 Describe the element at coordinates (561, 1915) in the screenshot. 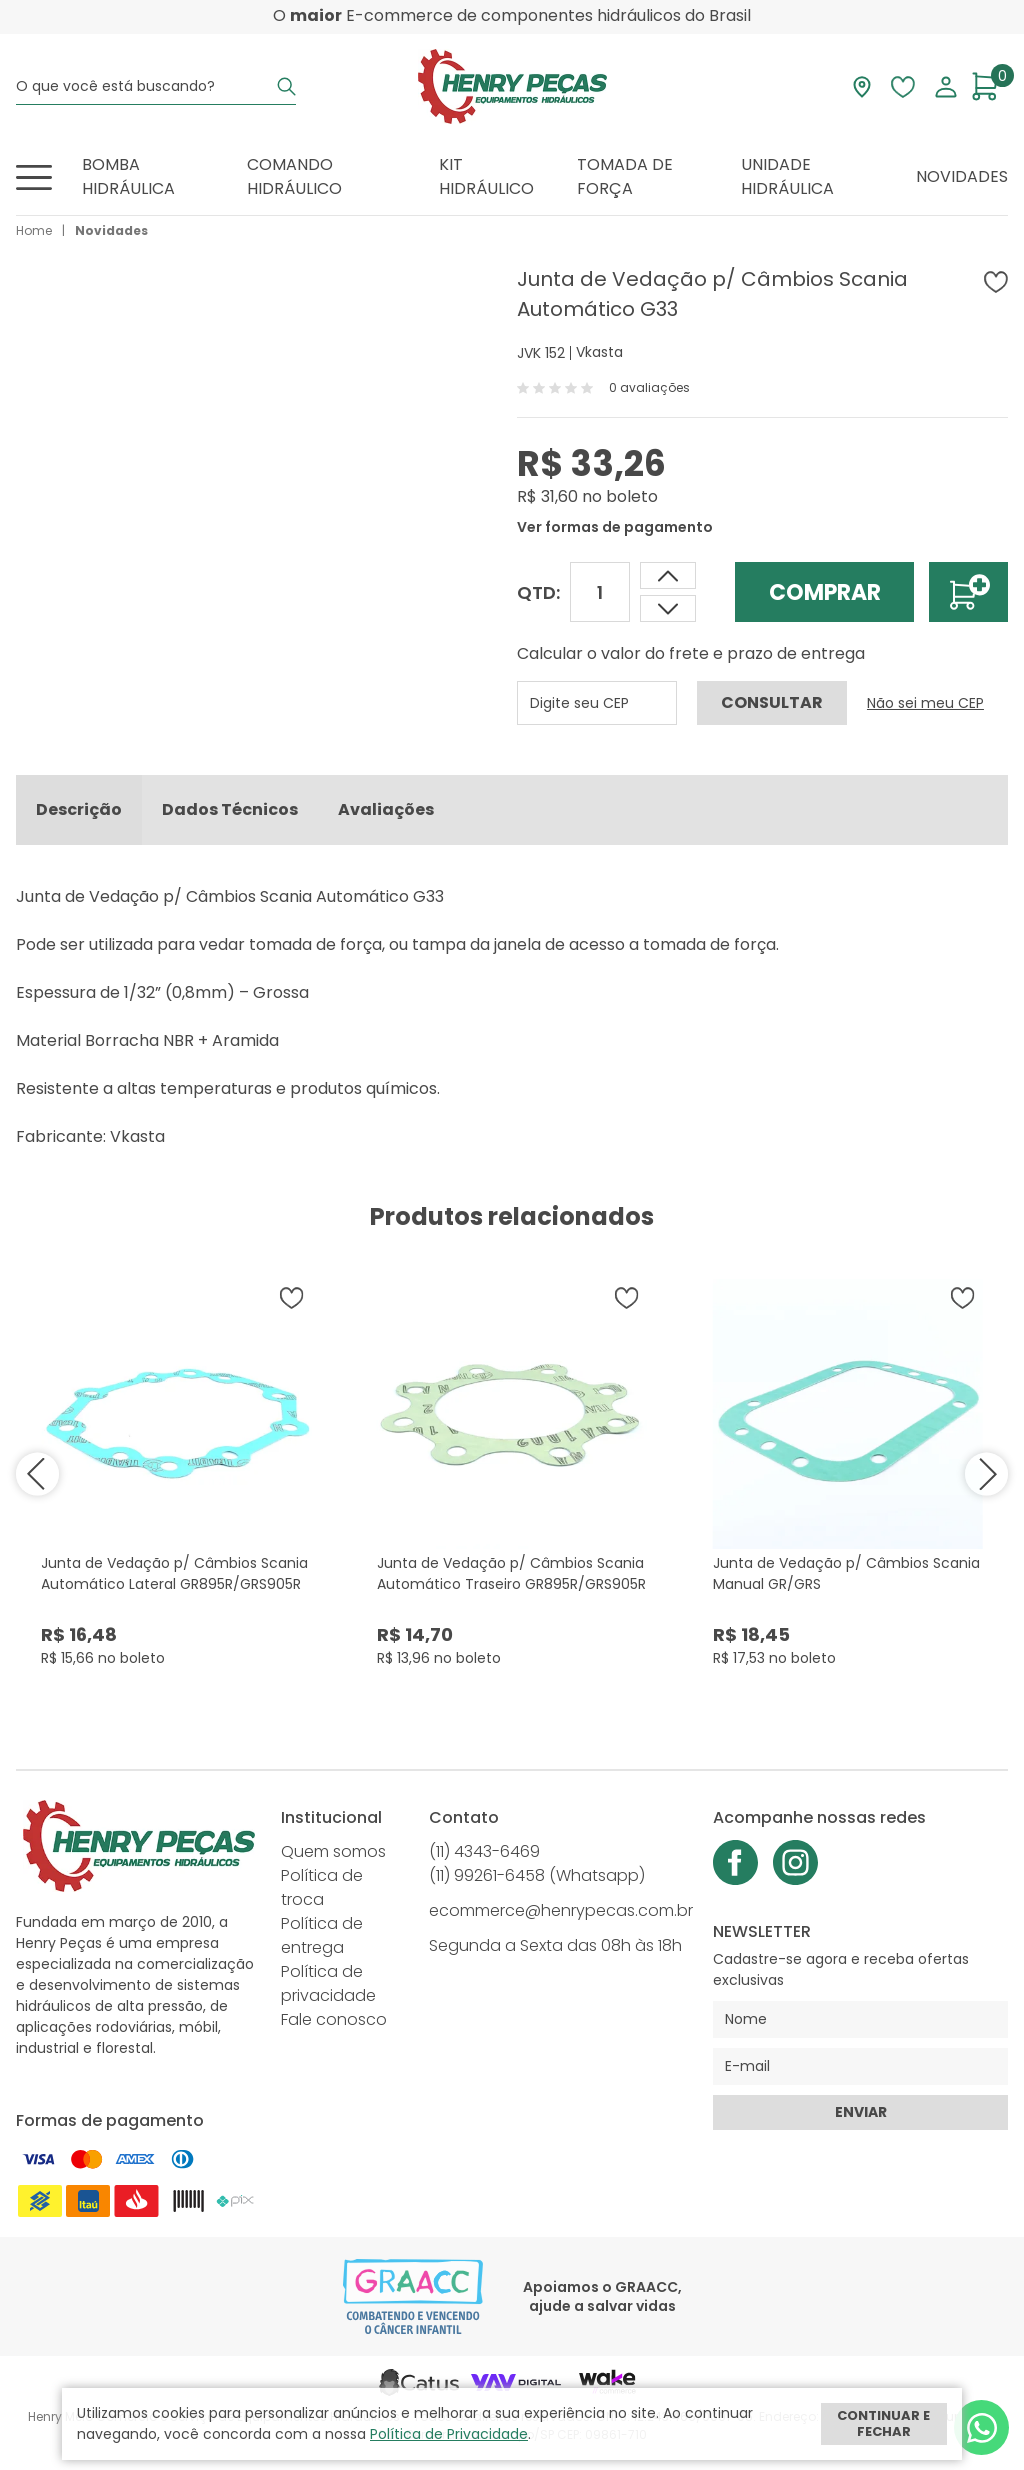

I see `ecommerce@henrypecas.com.br` at that location.